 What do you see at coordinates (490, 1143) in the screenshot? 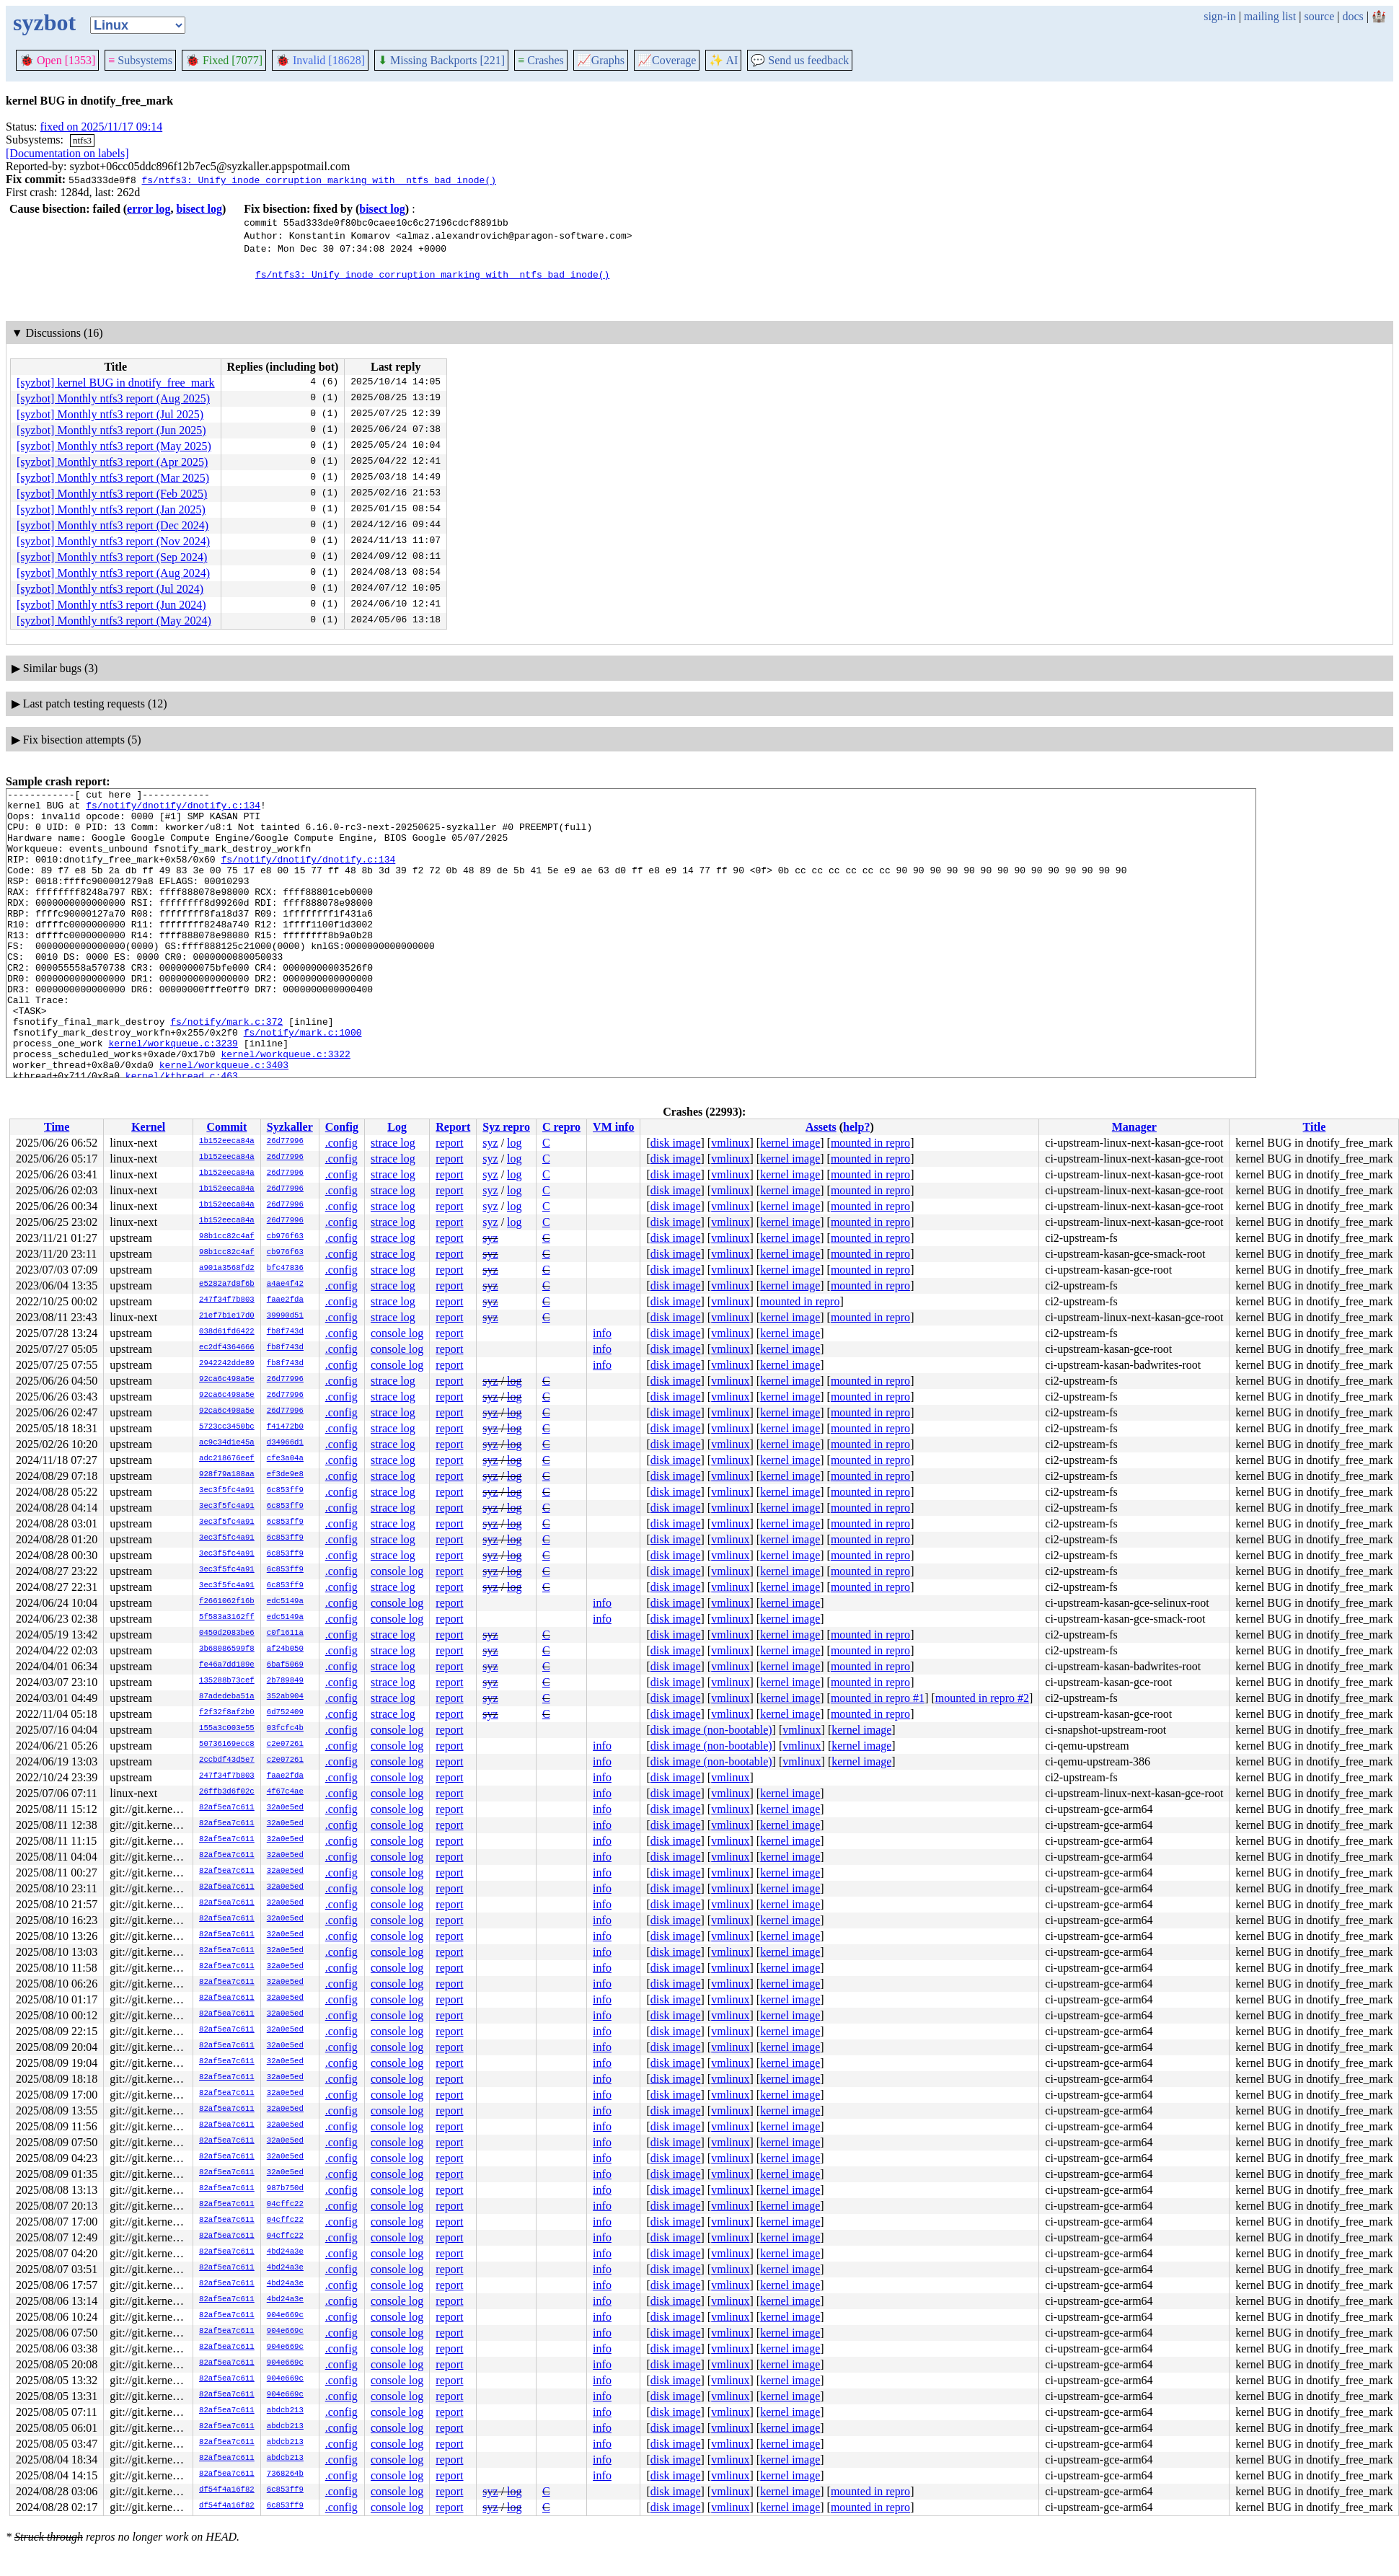
I see `syz` at bounding box center [490, 1143].